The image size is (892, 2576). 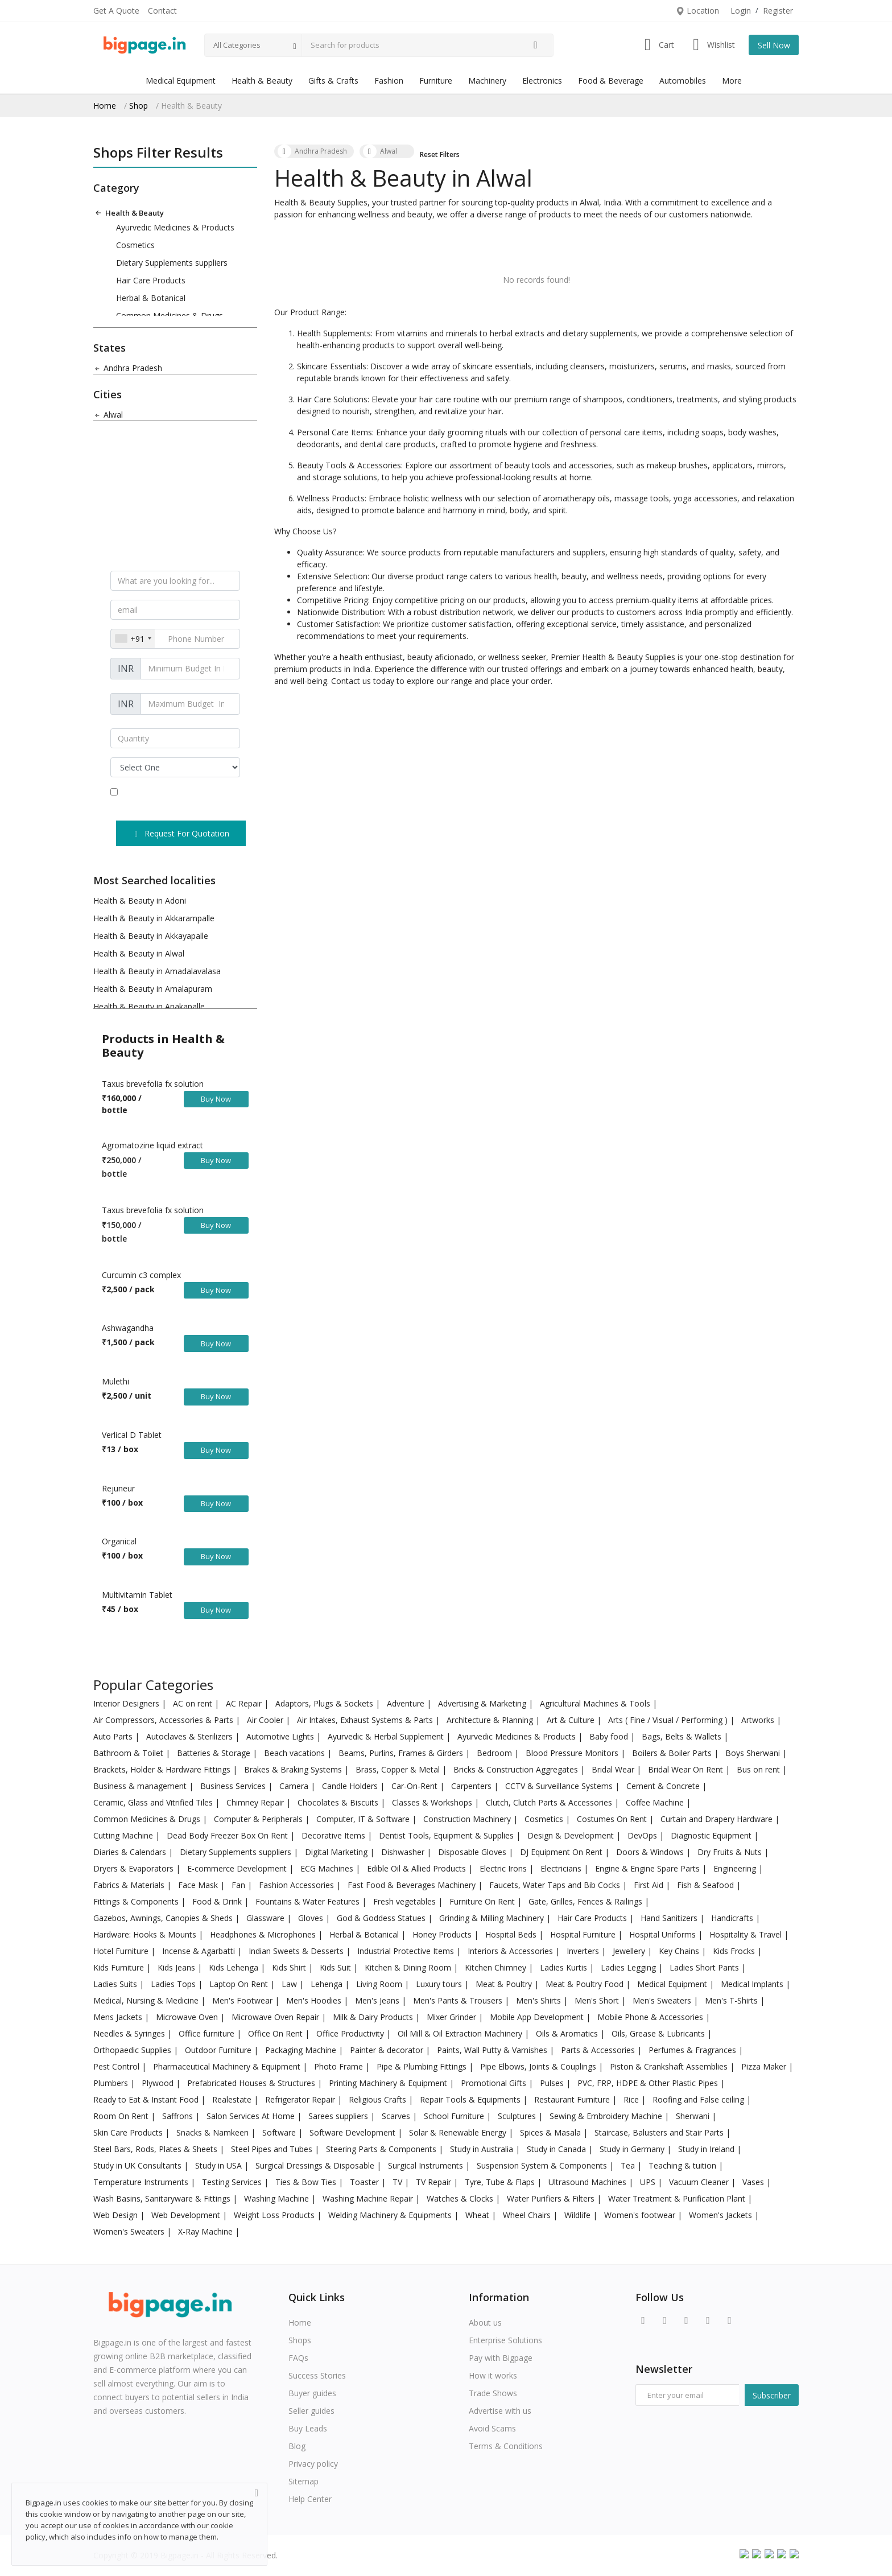 I want to click on Jewellery, so click(x=630, y=1951).